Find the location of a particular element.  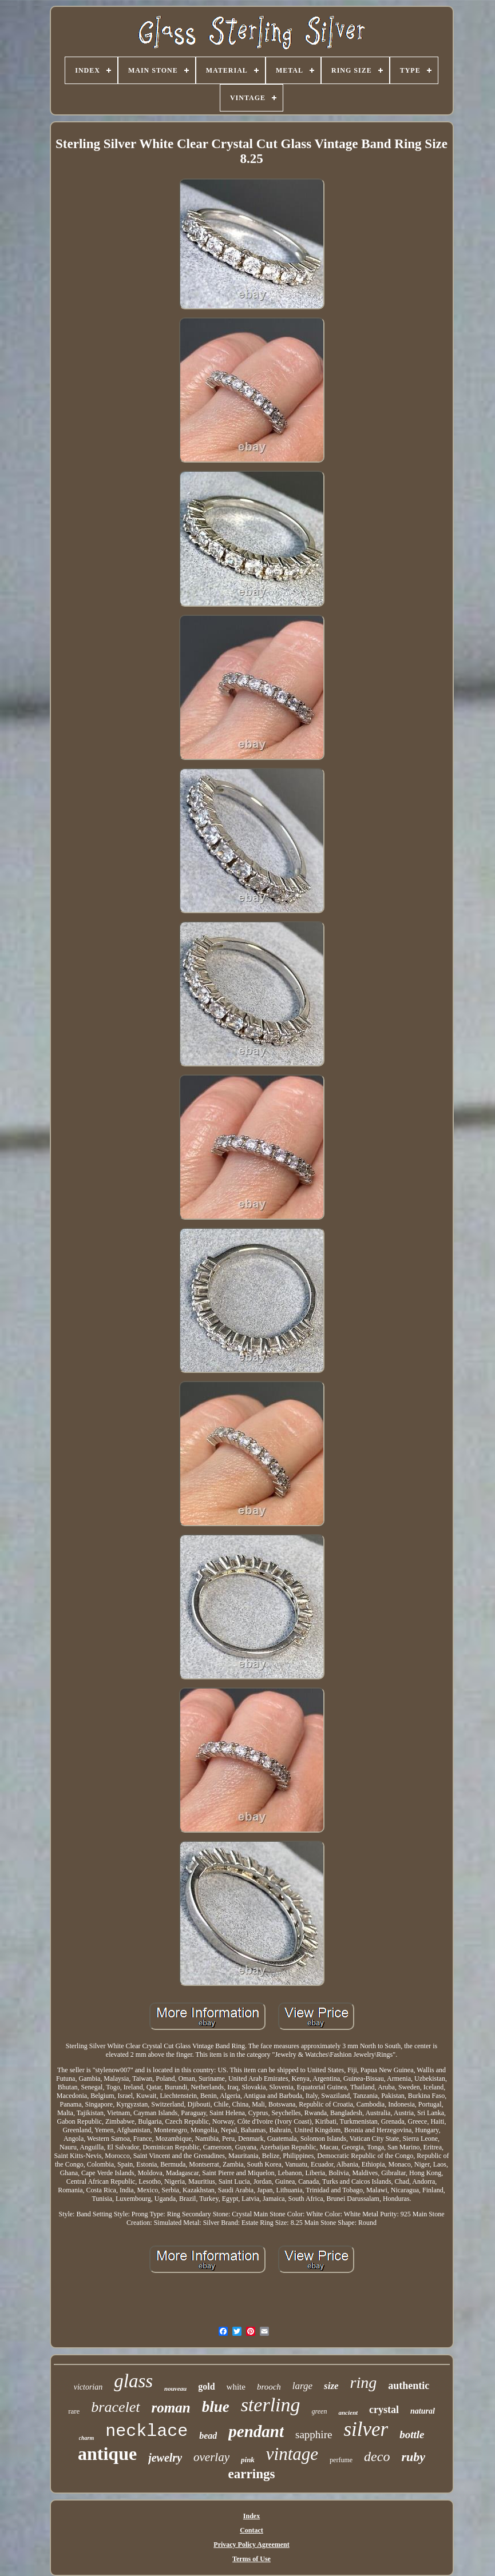

jewelry is located at coordinates (165, 2457).